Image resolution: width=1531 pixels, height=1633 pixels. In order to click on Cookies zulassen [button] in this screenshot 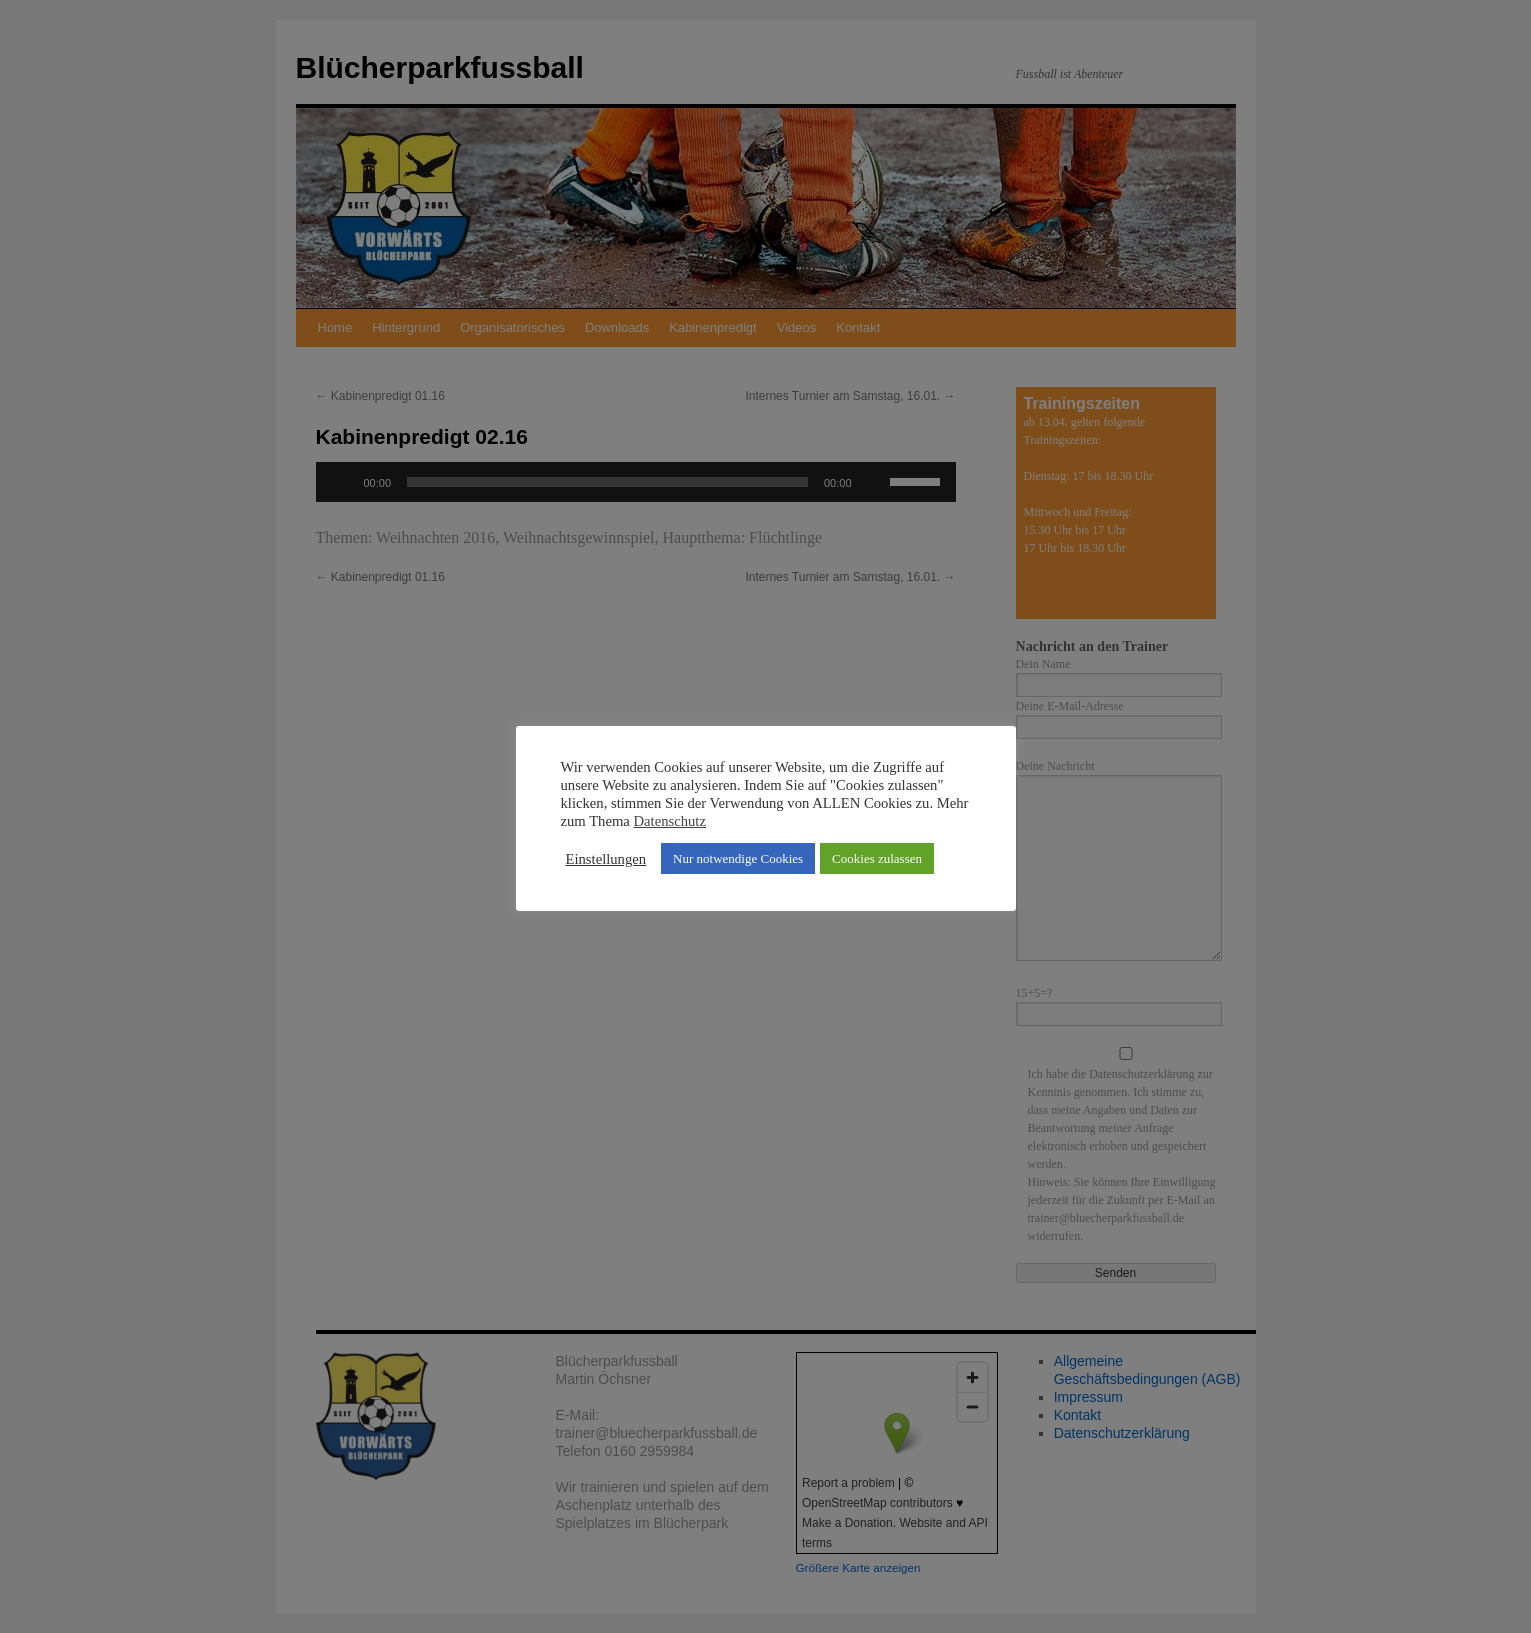, I will do `click(877, 858)`.